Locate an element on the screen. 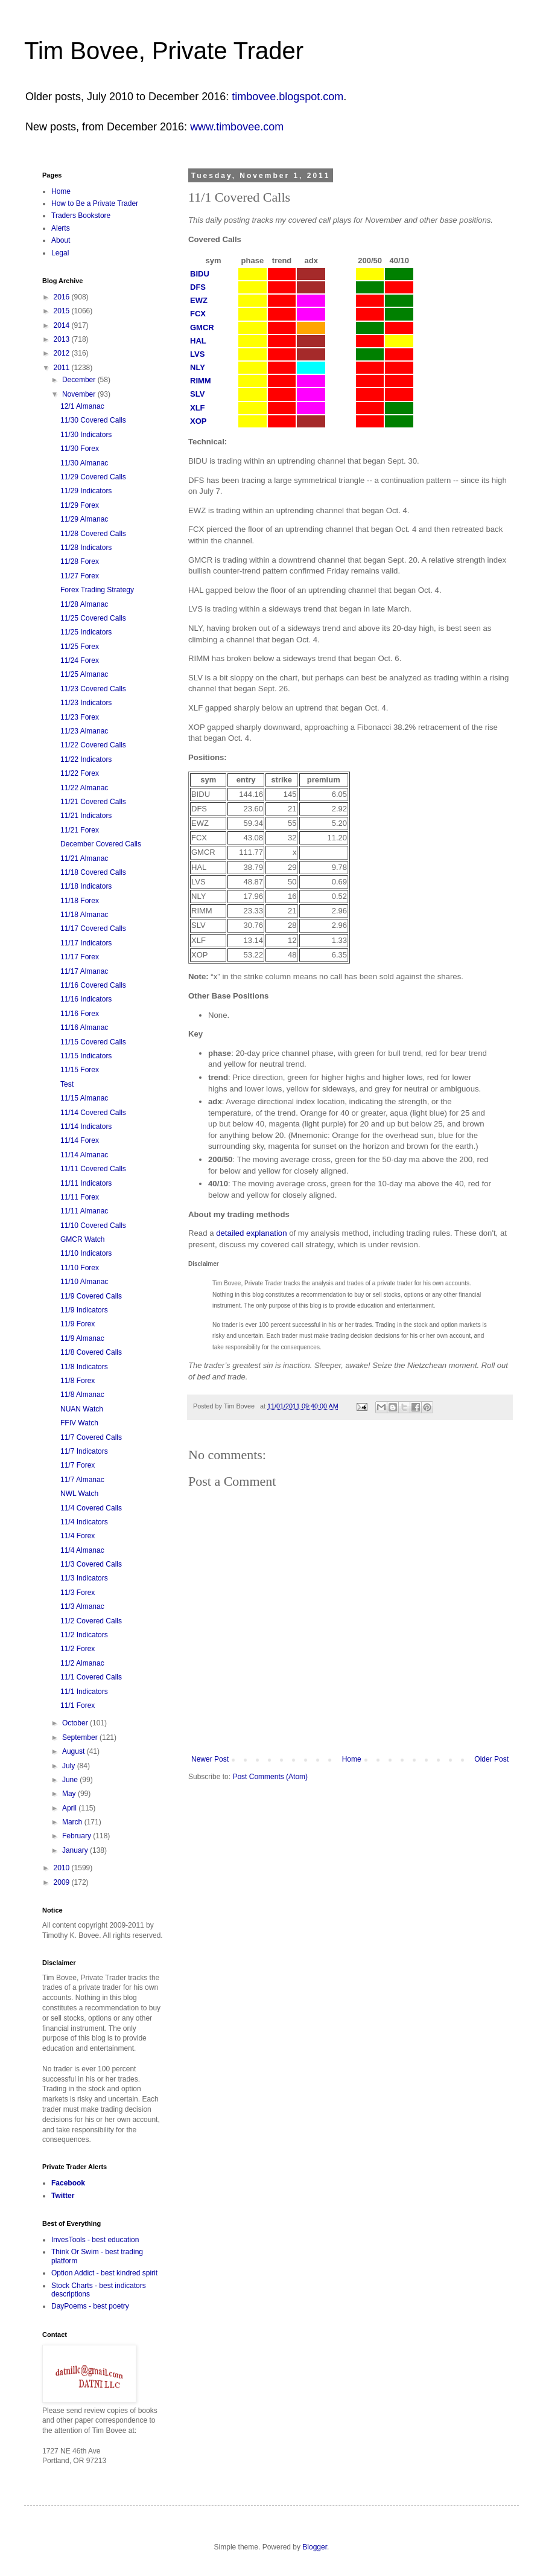  11/21 Covered Calls is located at coordinates (93, 801).